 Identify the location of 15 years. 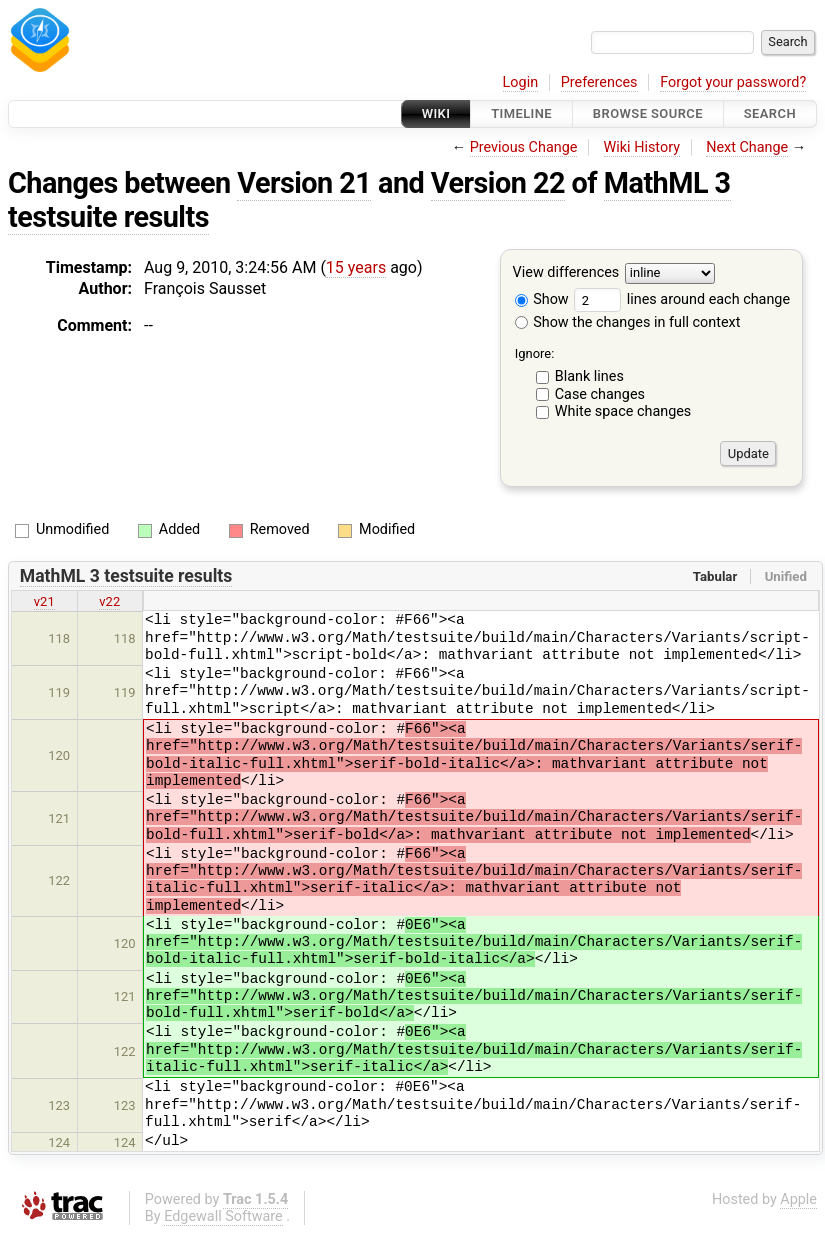
(356, 267).